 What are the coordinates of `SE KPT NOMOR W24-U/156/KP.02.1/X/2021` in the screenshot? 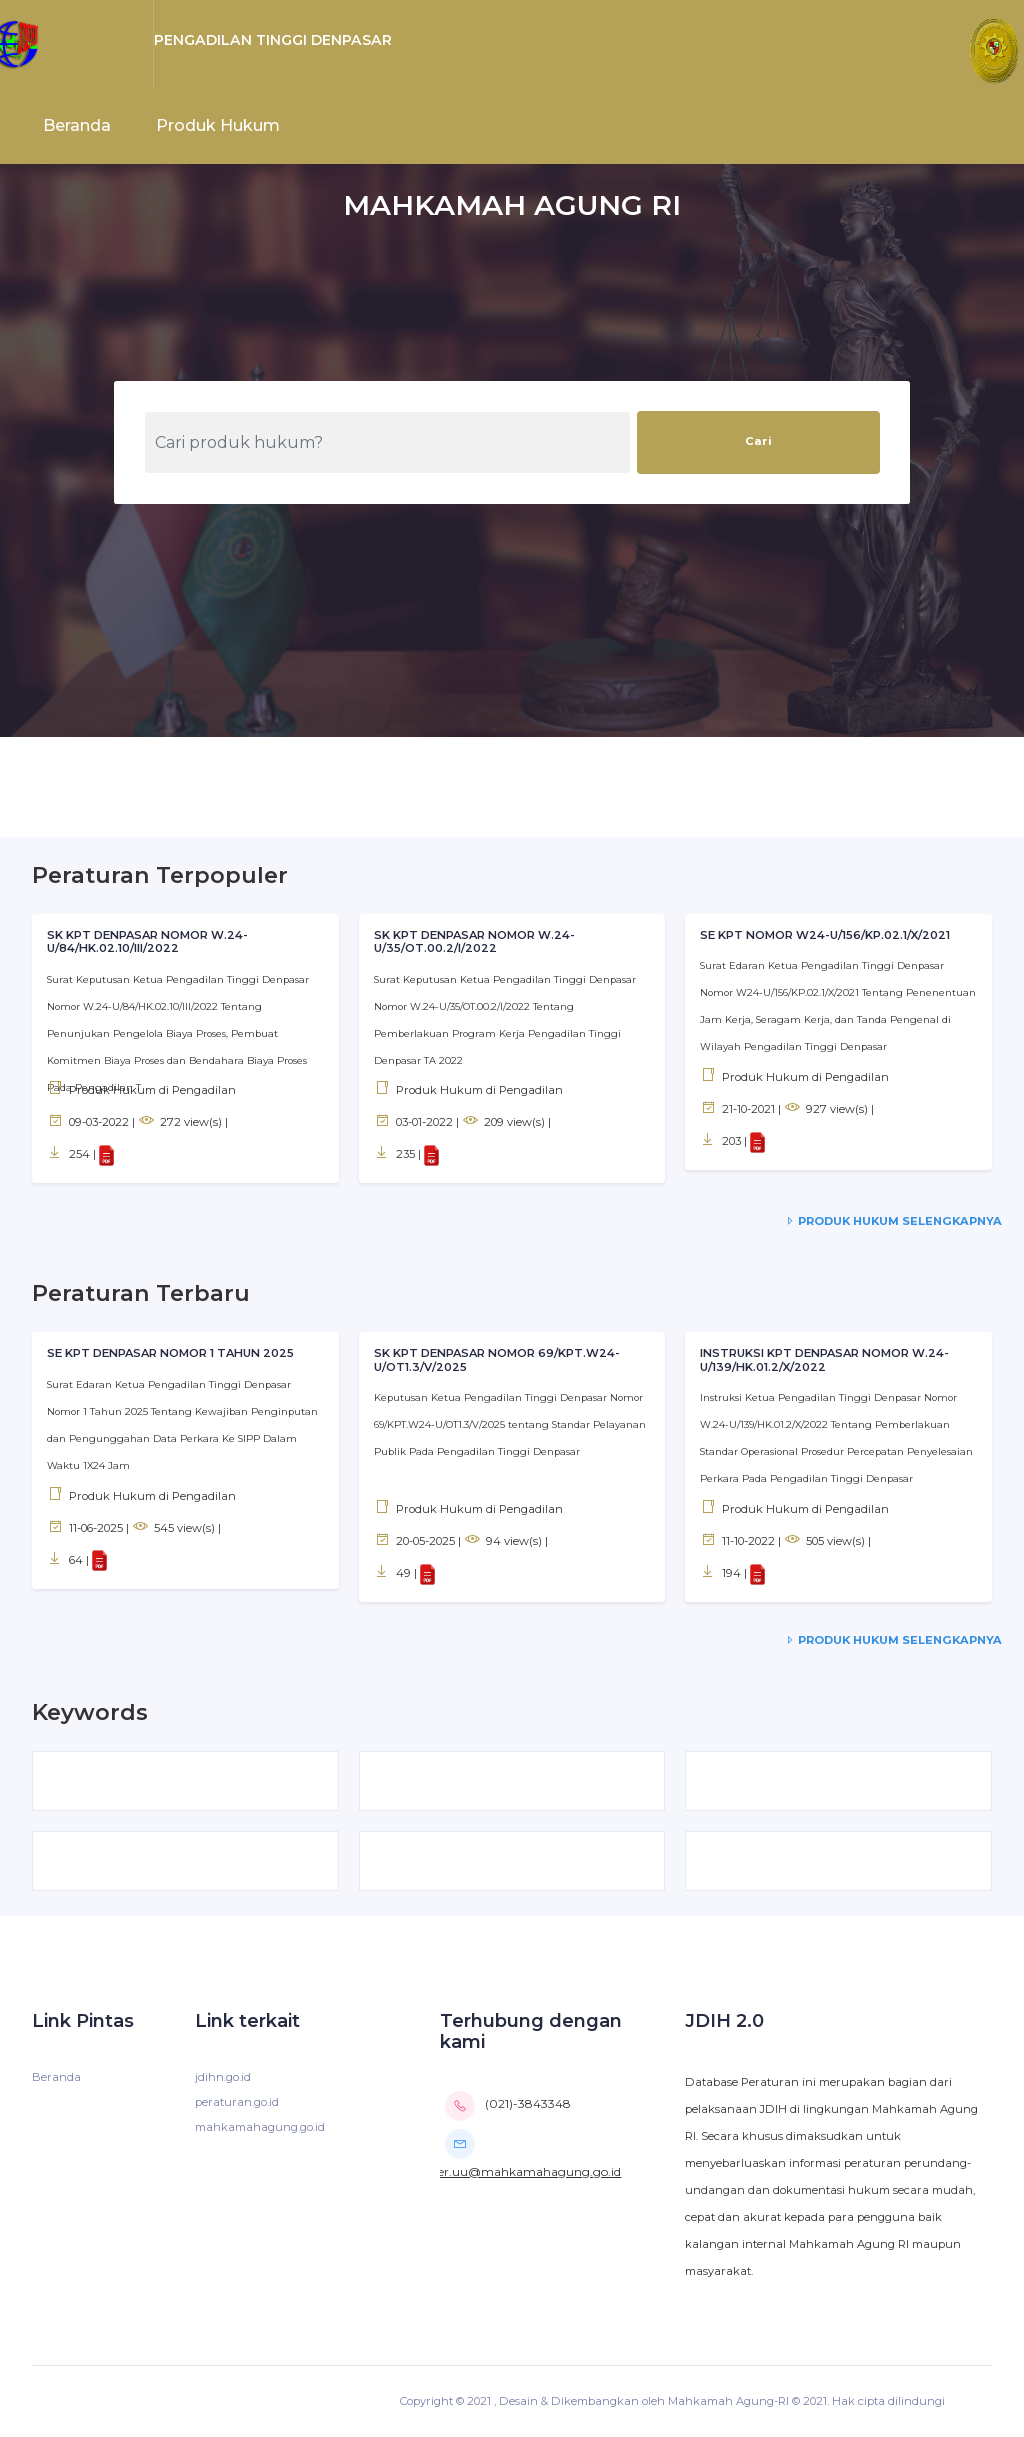 It's located at (825, 935).